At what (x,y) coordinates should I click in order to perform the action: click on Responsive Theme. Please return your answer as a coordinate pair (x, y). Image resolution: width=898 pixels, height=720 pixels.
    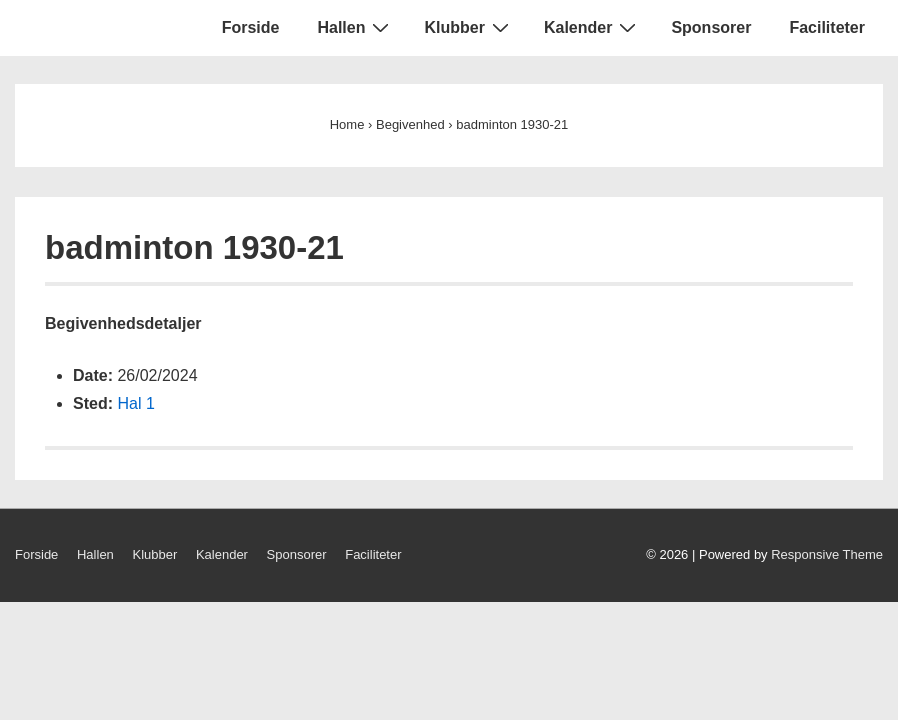
    Looking at the image, I should click on (827, 554).